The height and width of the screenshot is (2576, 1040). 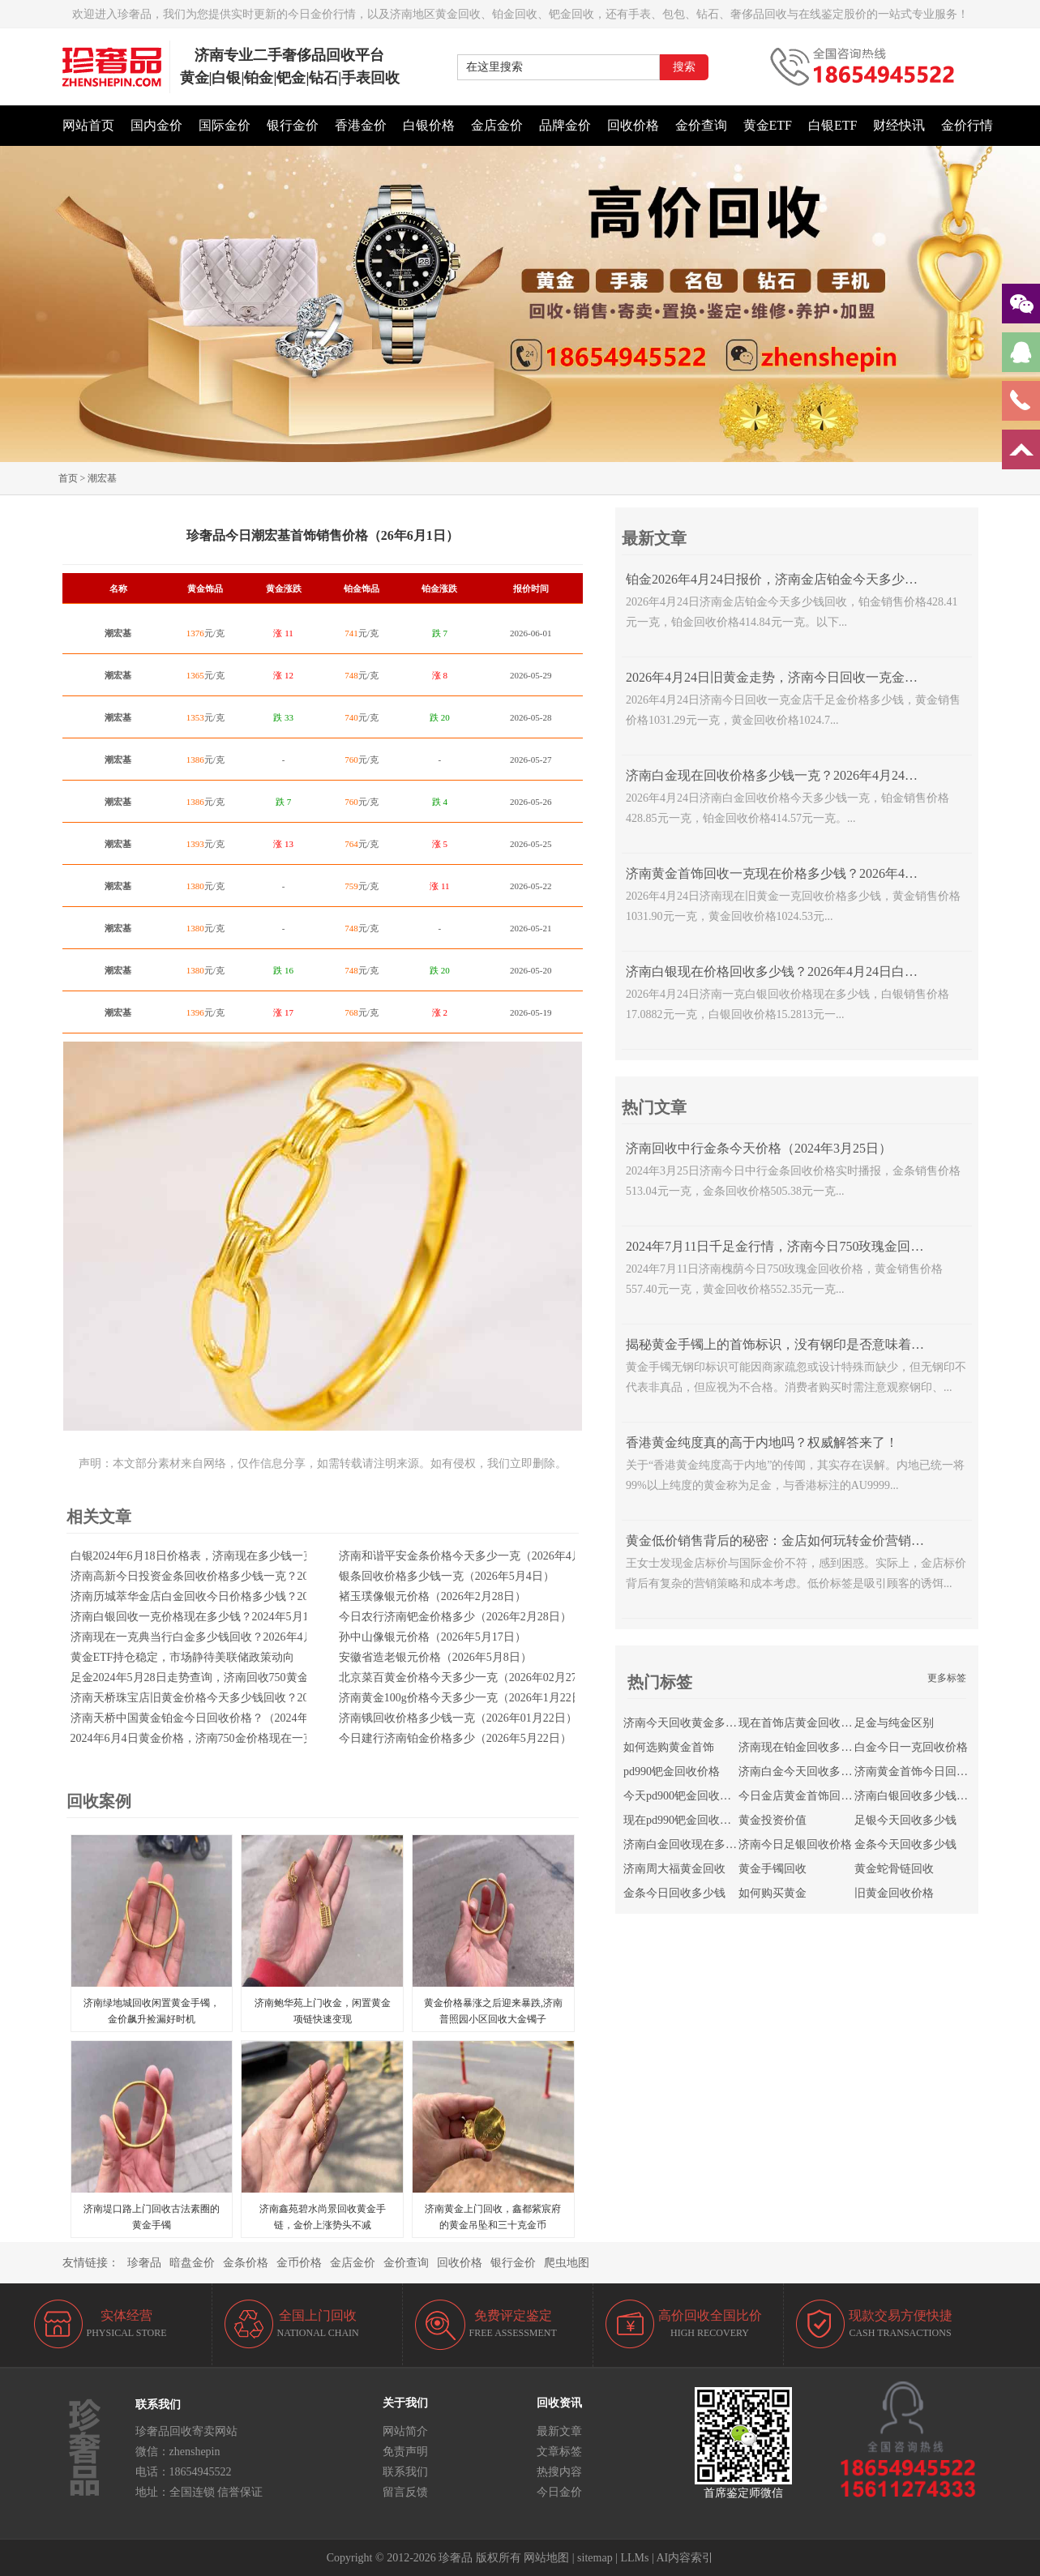 I want to click on 网站首页, so click(x=88, y=125).